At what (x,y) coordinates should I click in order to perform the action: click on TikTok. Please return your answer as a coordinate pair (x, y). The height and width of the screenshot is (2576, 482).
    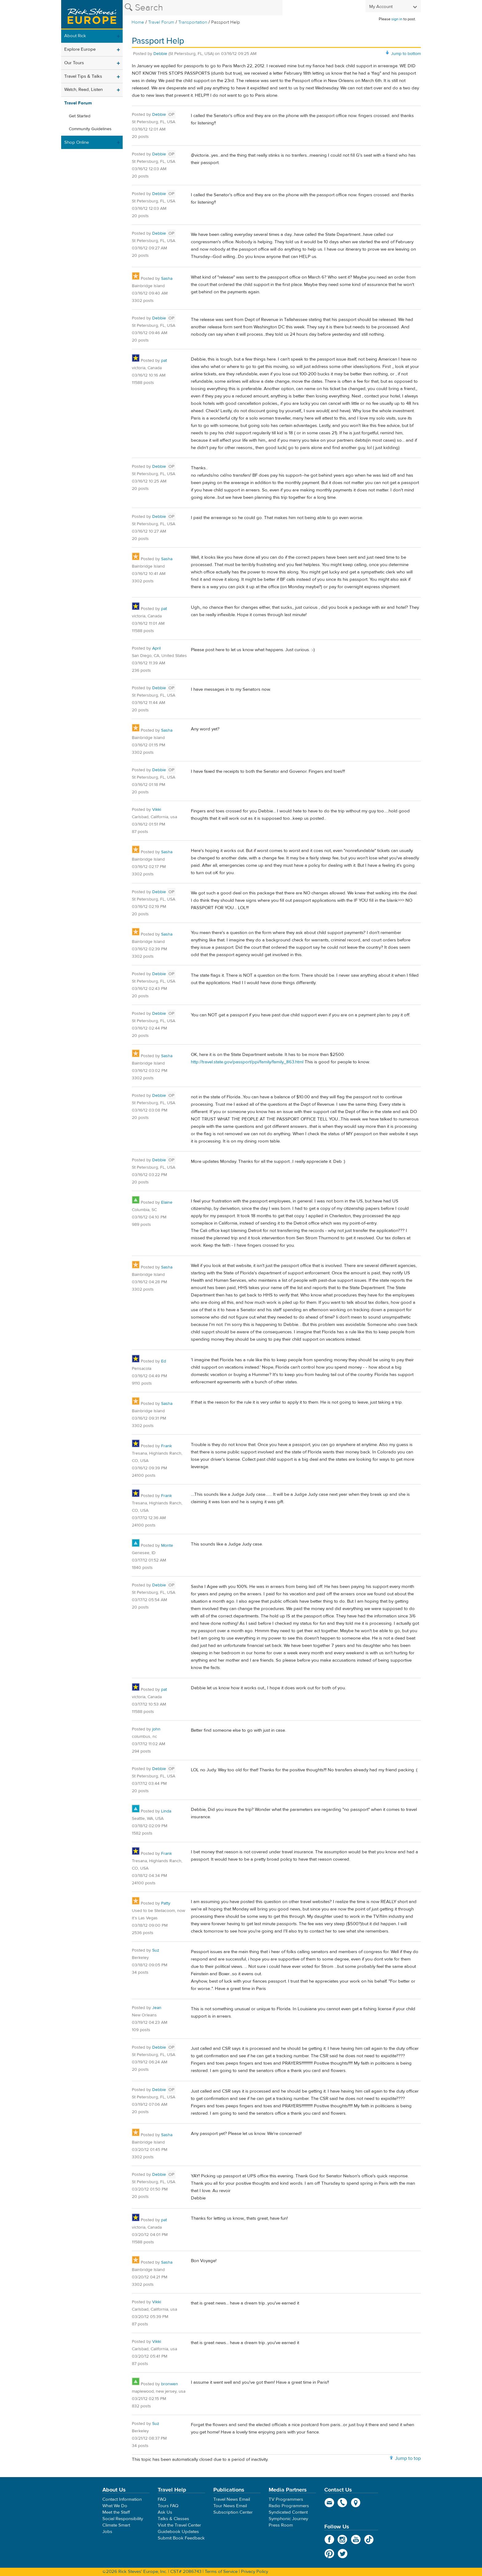
    Looking at the image, I should click on (369, 2539).